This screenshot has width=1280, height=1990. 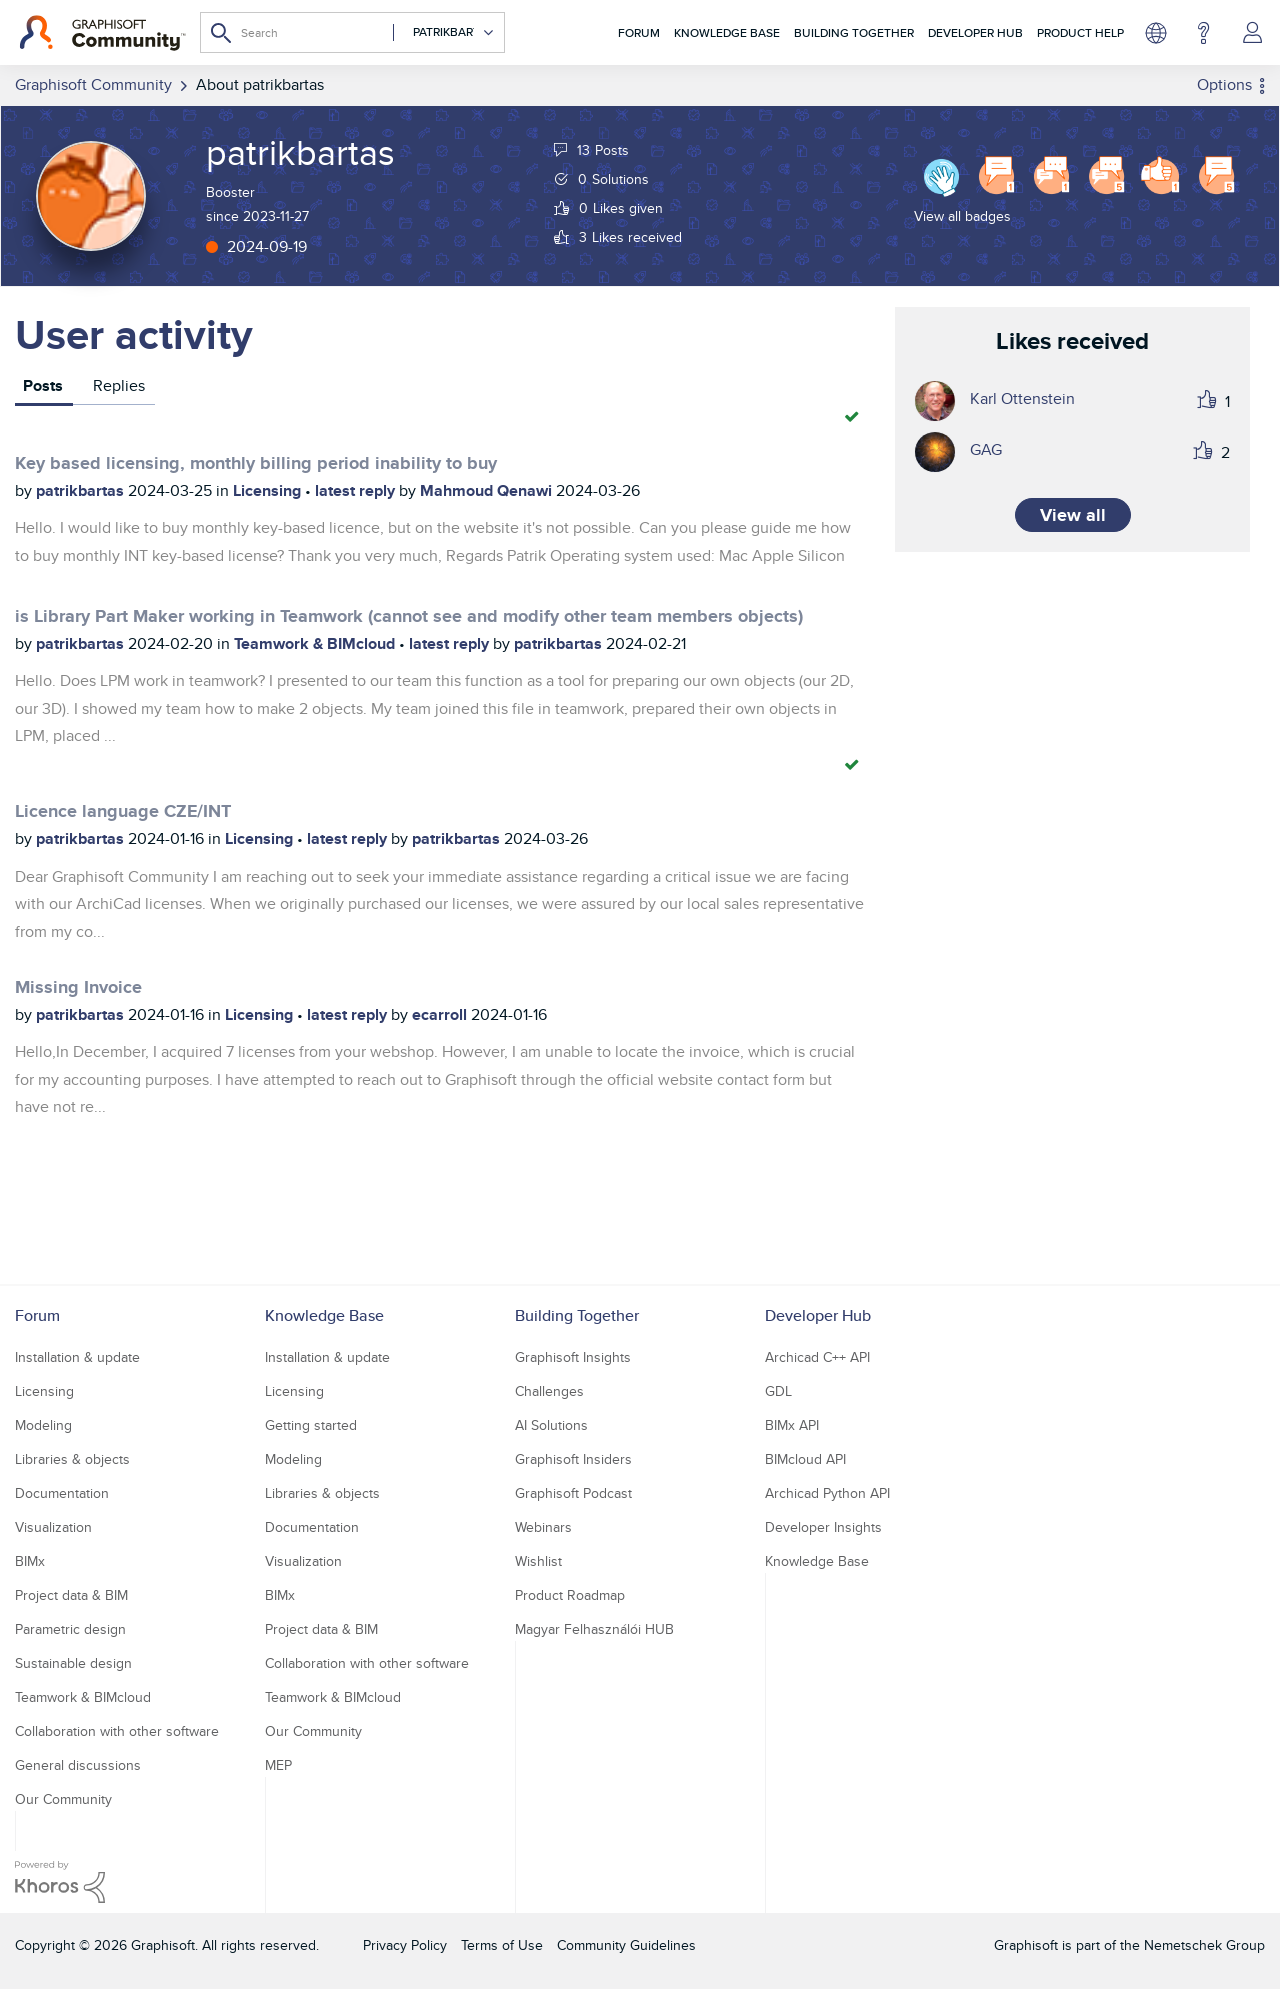 I want to click on Archicad Python API, so click(x=827, y=1493).